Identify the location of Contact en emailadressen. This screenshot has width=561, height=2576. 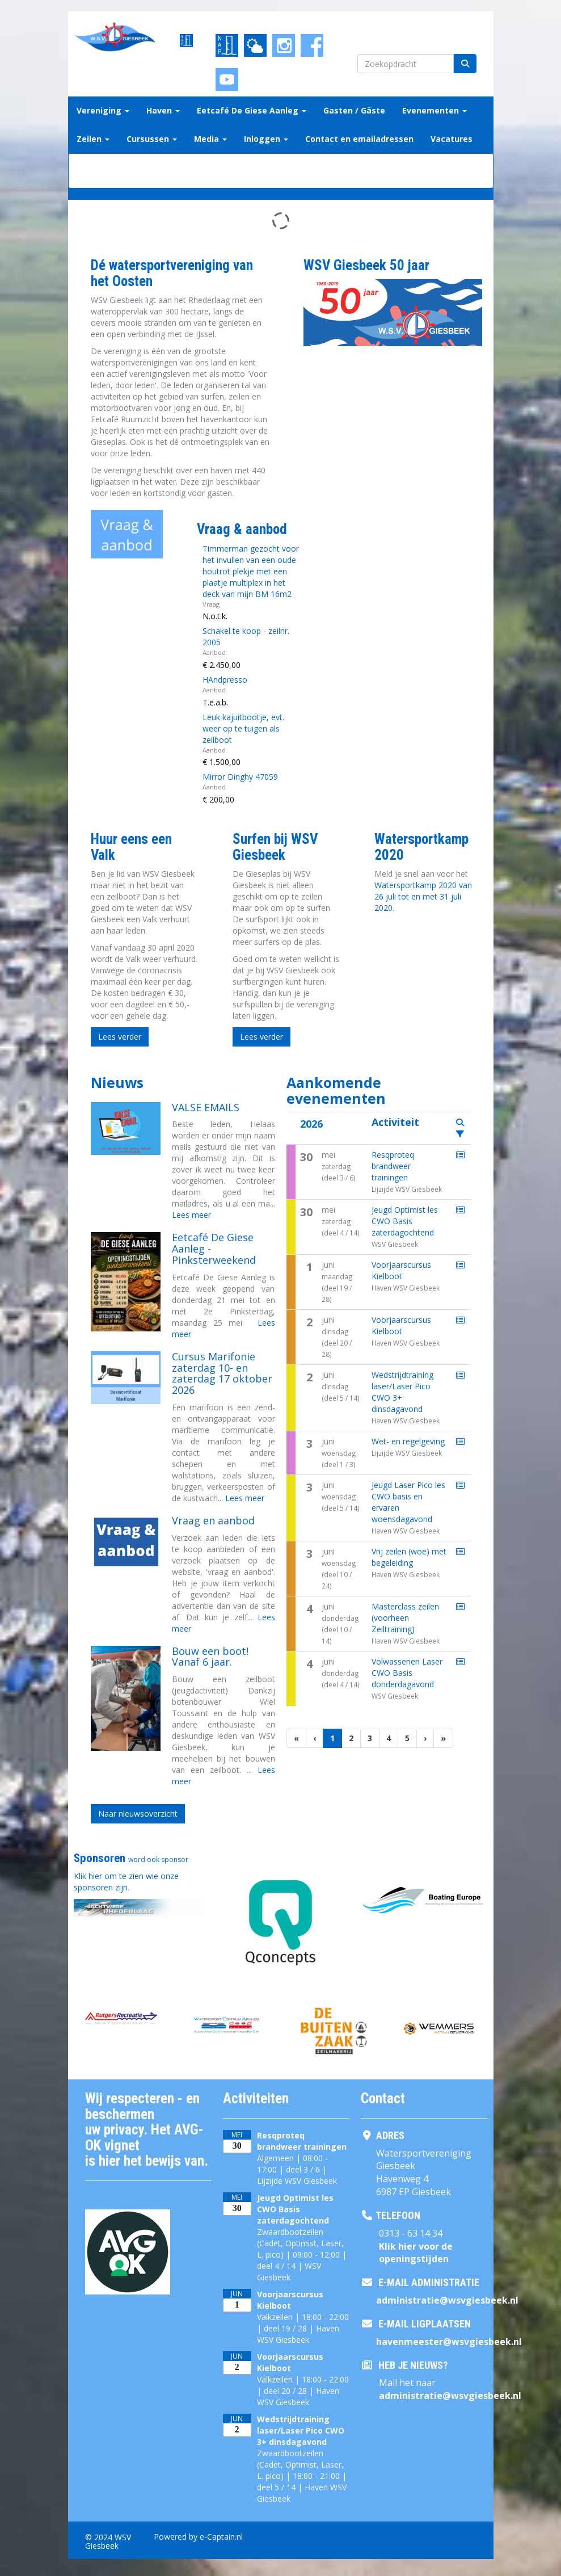
(359, 138).